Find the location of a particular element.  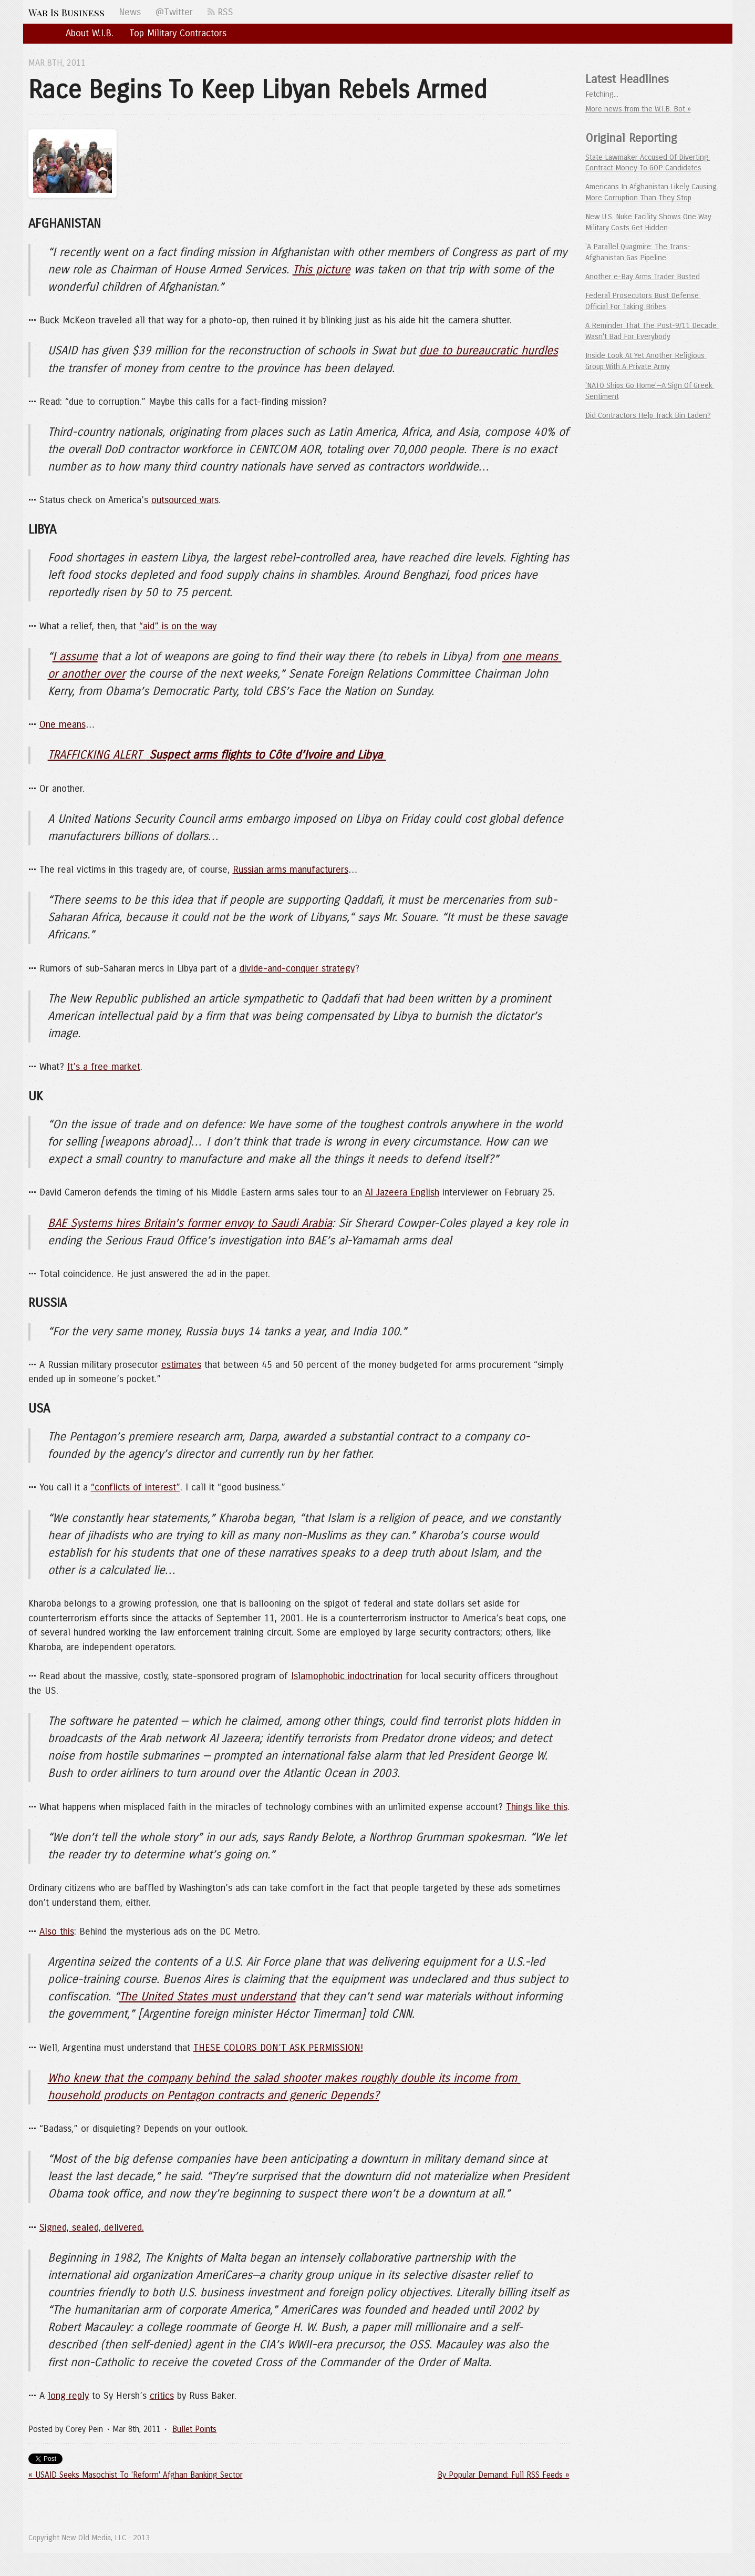

The United States must understand is located at coordinates (207, 1996).